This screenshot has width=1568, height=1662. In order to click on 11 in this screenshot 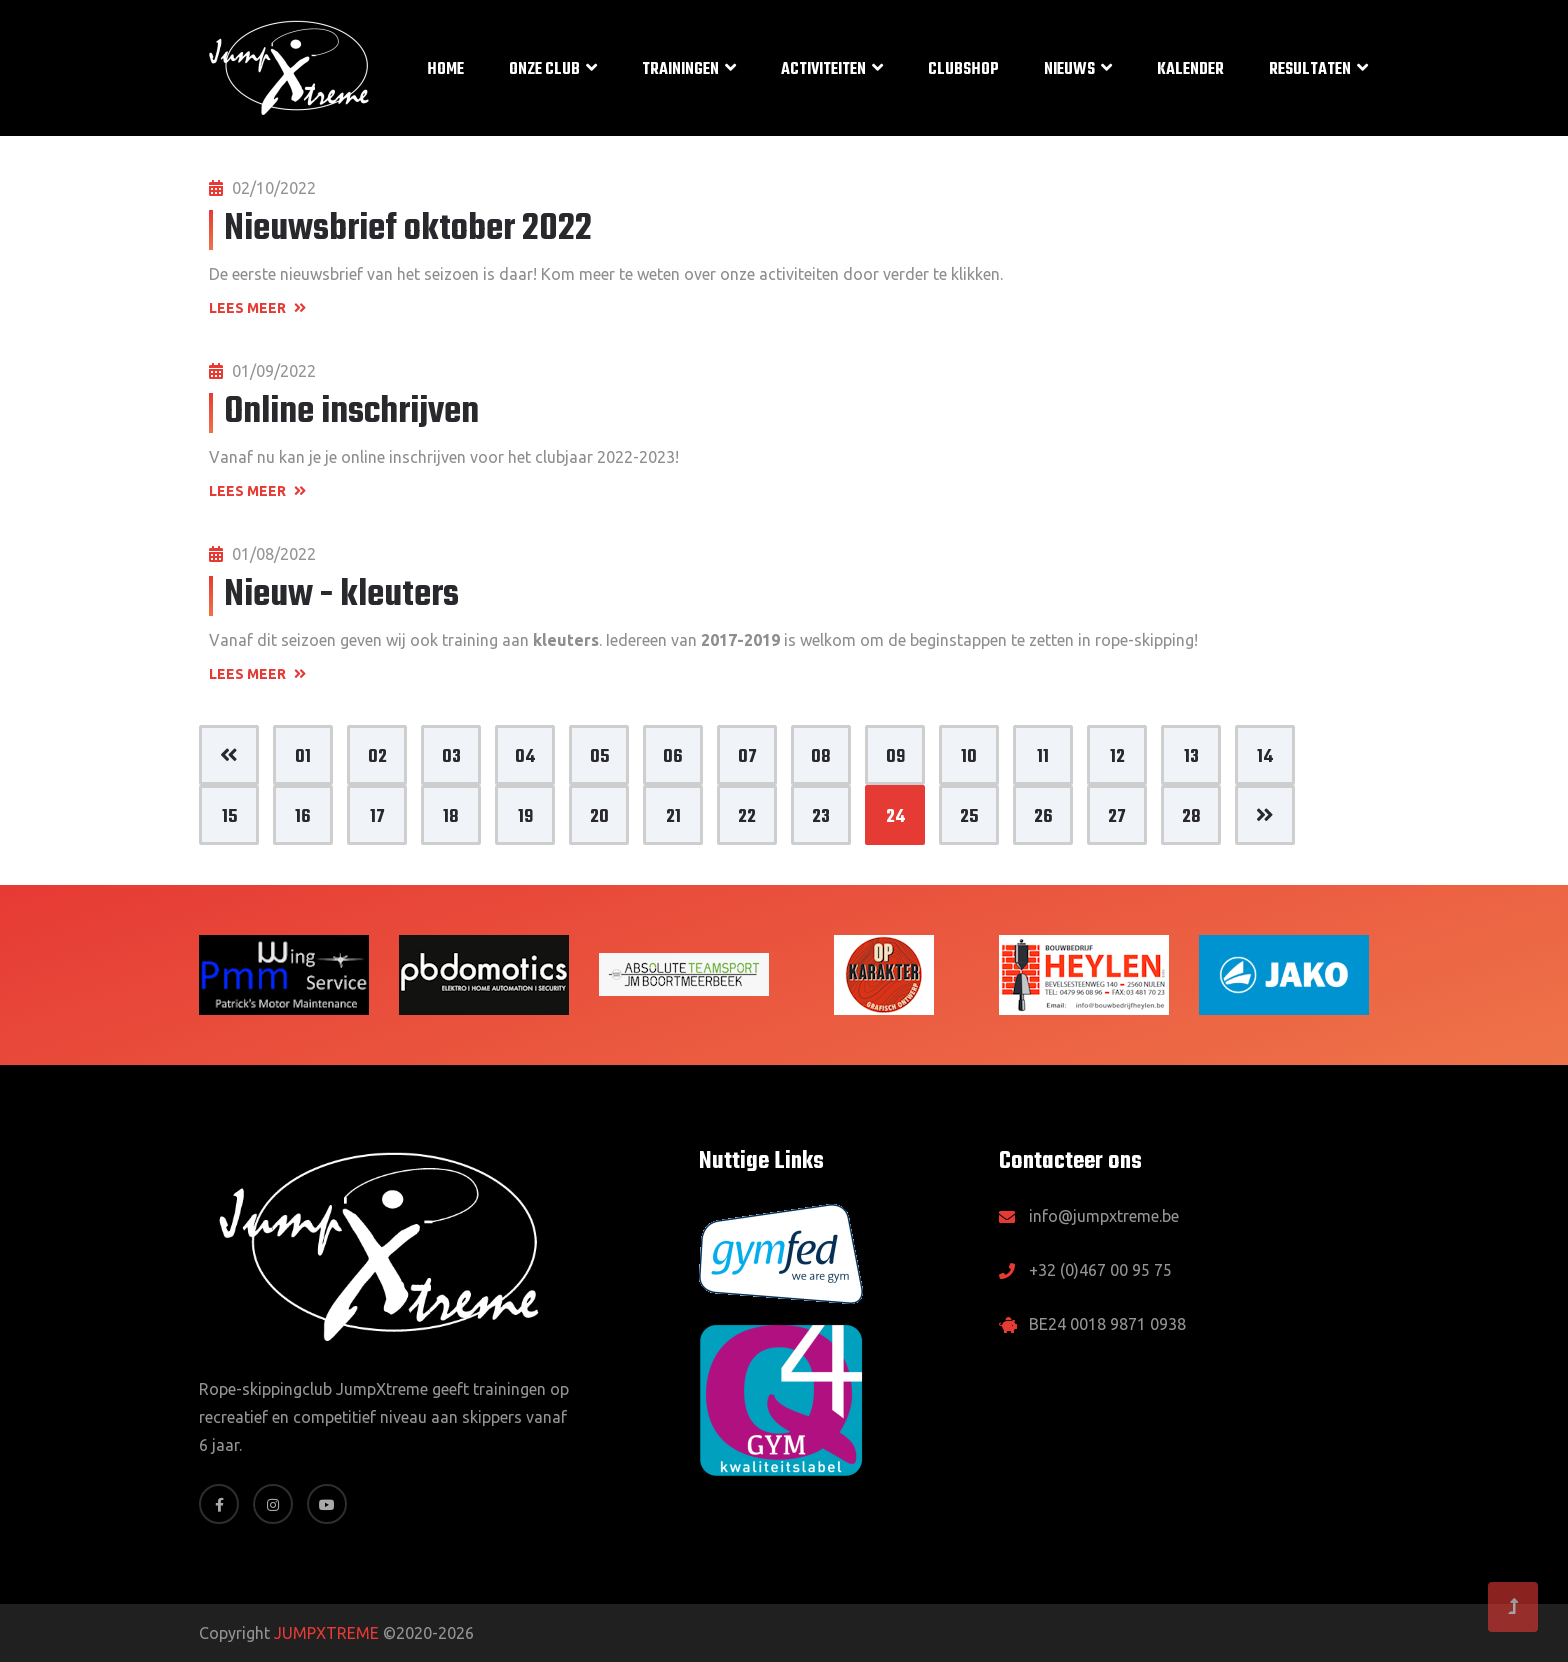, I will do `click(1043, 757)`.